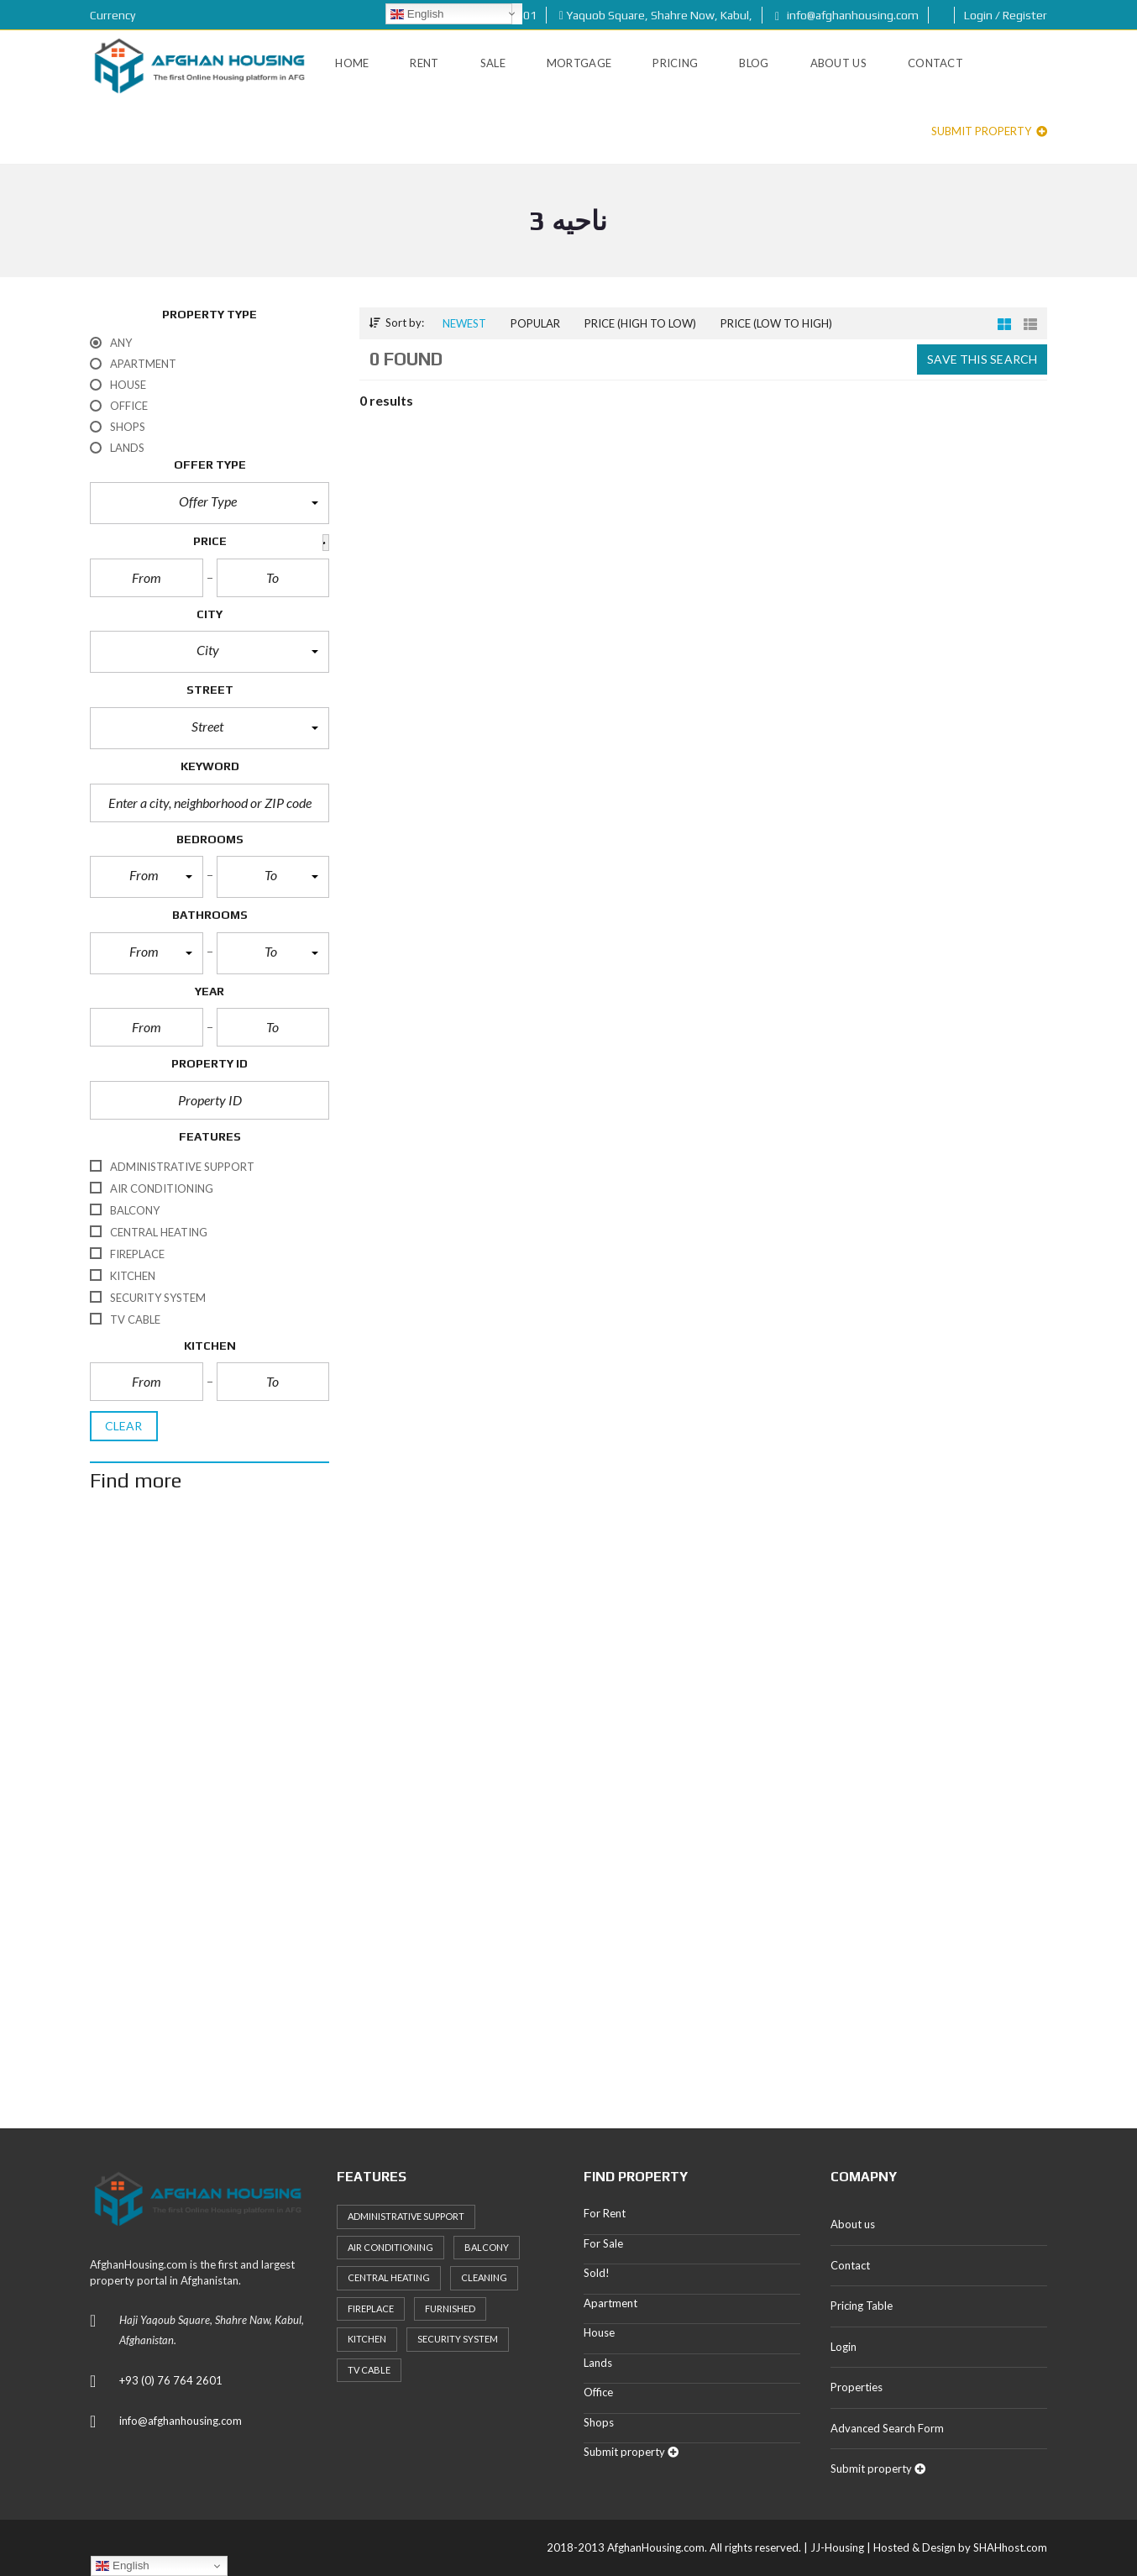  I want to click on Cleaning [Cleaning (20 items)], so click(484, 2277).